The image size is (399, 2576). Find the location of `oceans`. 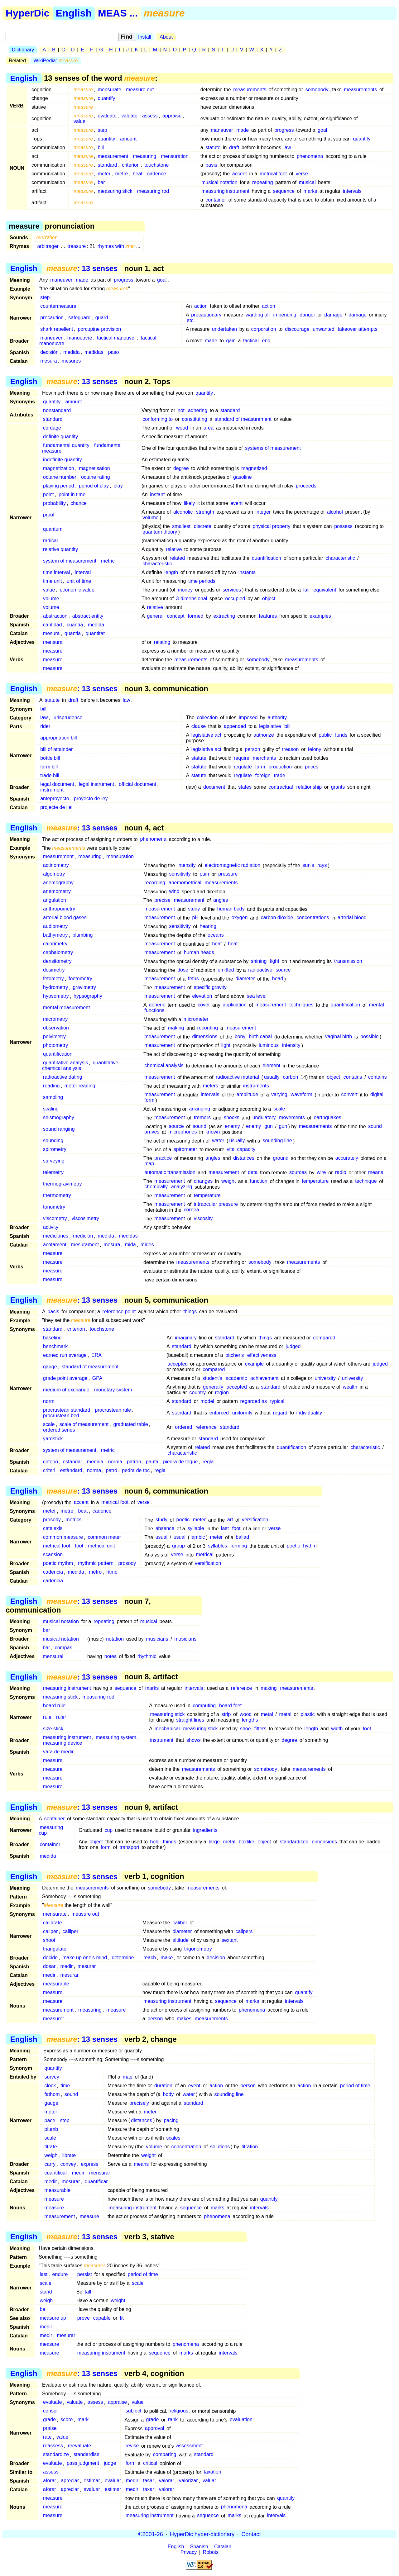

oceans is located at coordinates (216, 935).